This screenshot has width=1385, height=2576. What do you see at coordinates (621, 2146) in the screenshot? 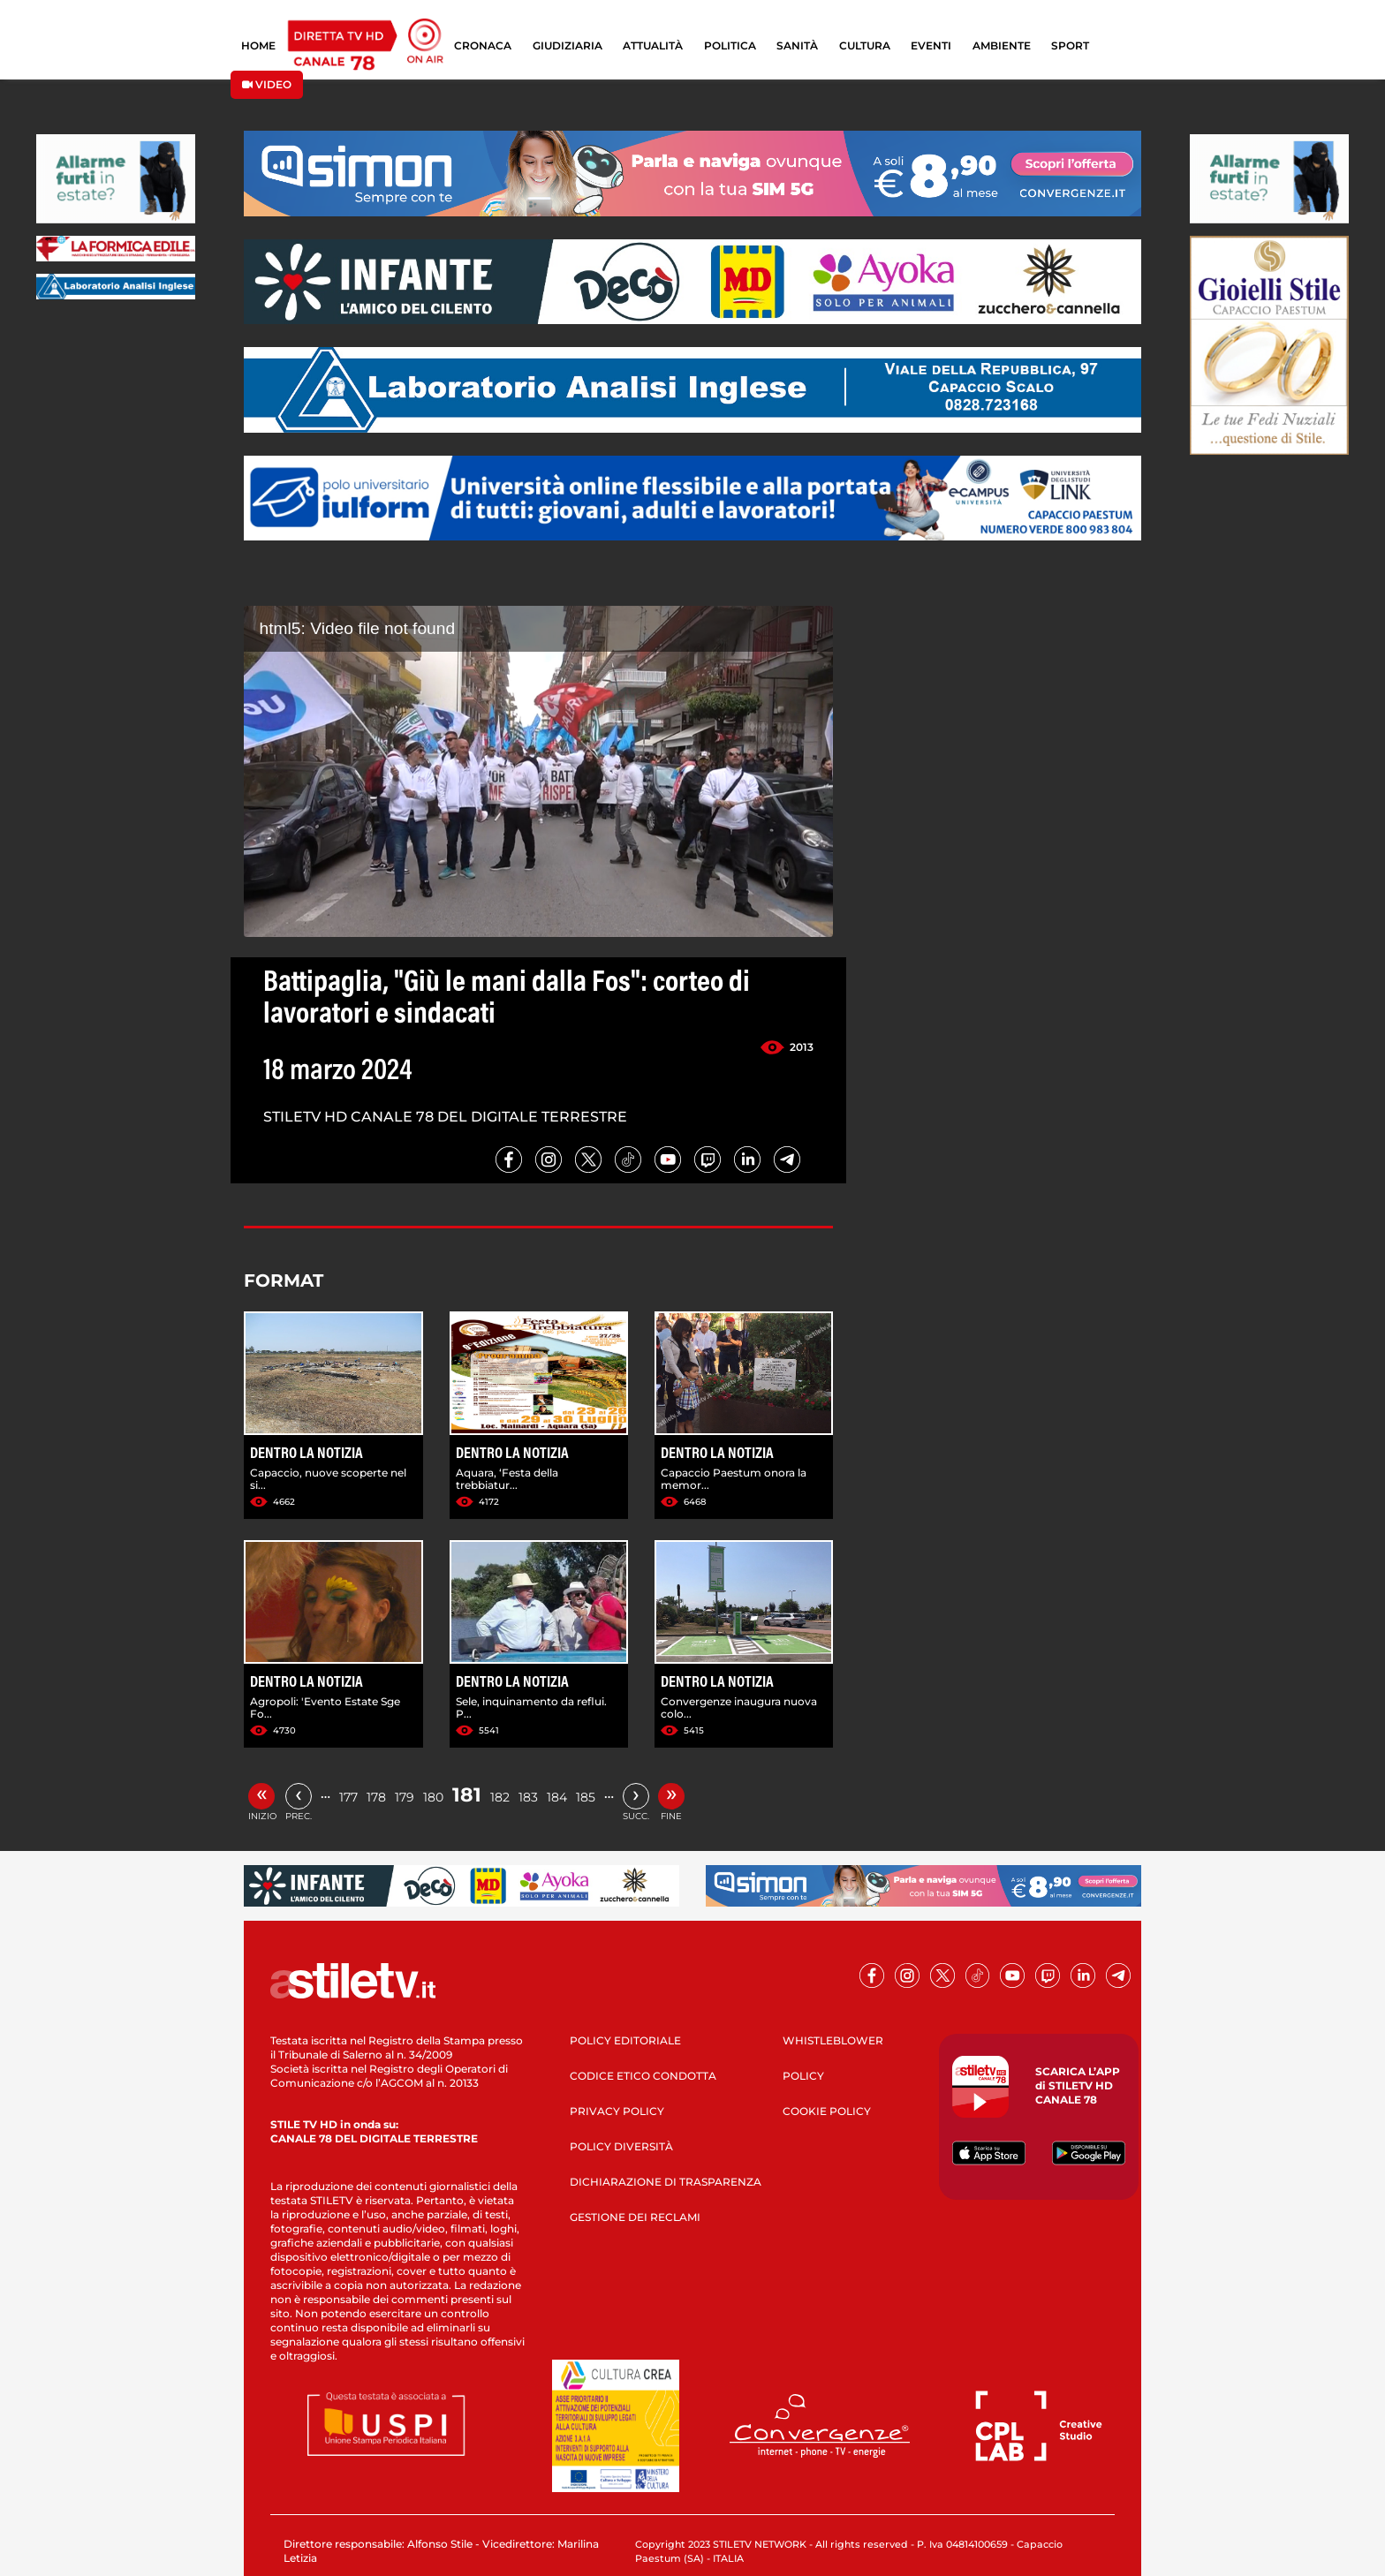
I see `POLICY DIVERSITÀ` at bounding box center [621, 2146].